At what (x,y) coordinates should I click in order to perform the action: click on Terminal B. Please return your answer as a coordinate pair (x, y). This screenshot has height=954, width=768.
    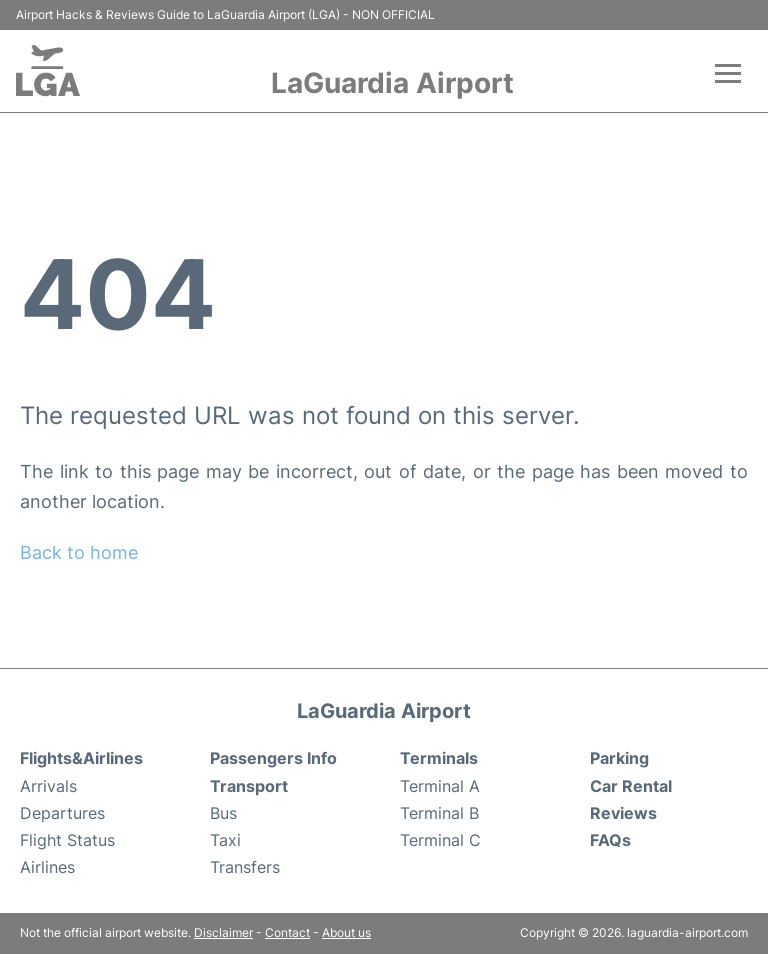
    Looking at the image, I should click on (439, 813).